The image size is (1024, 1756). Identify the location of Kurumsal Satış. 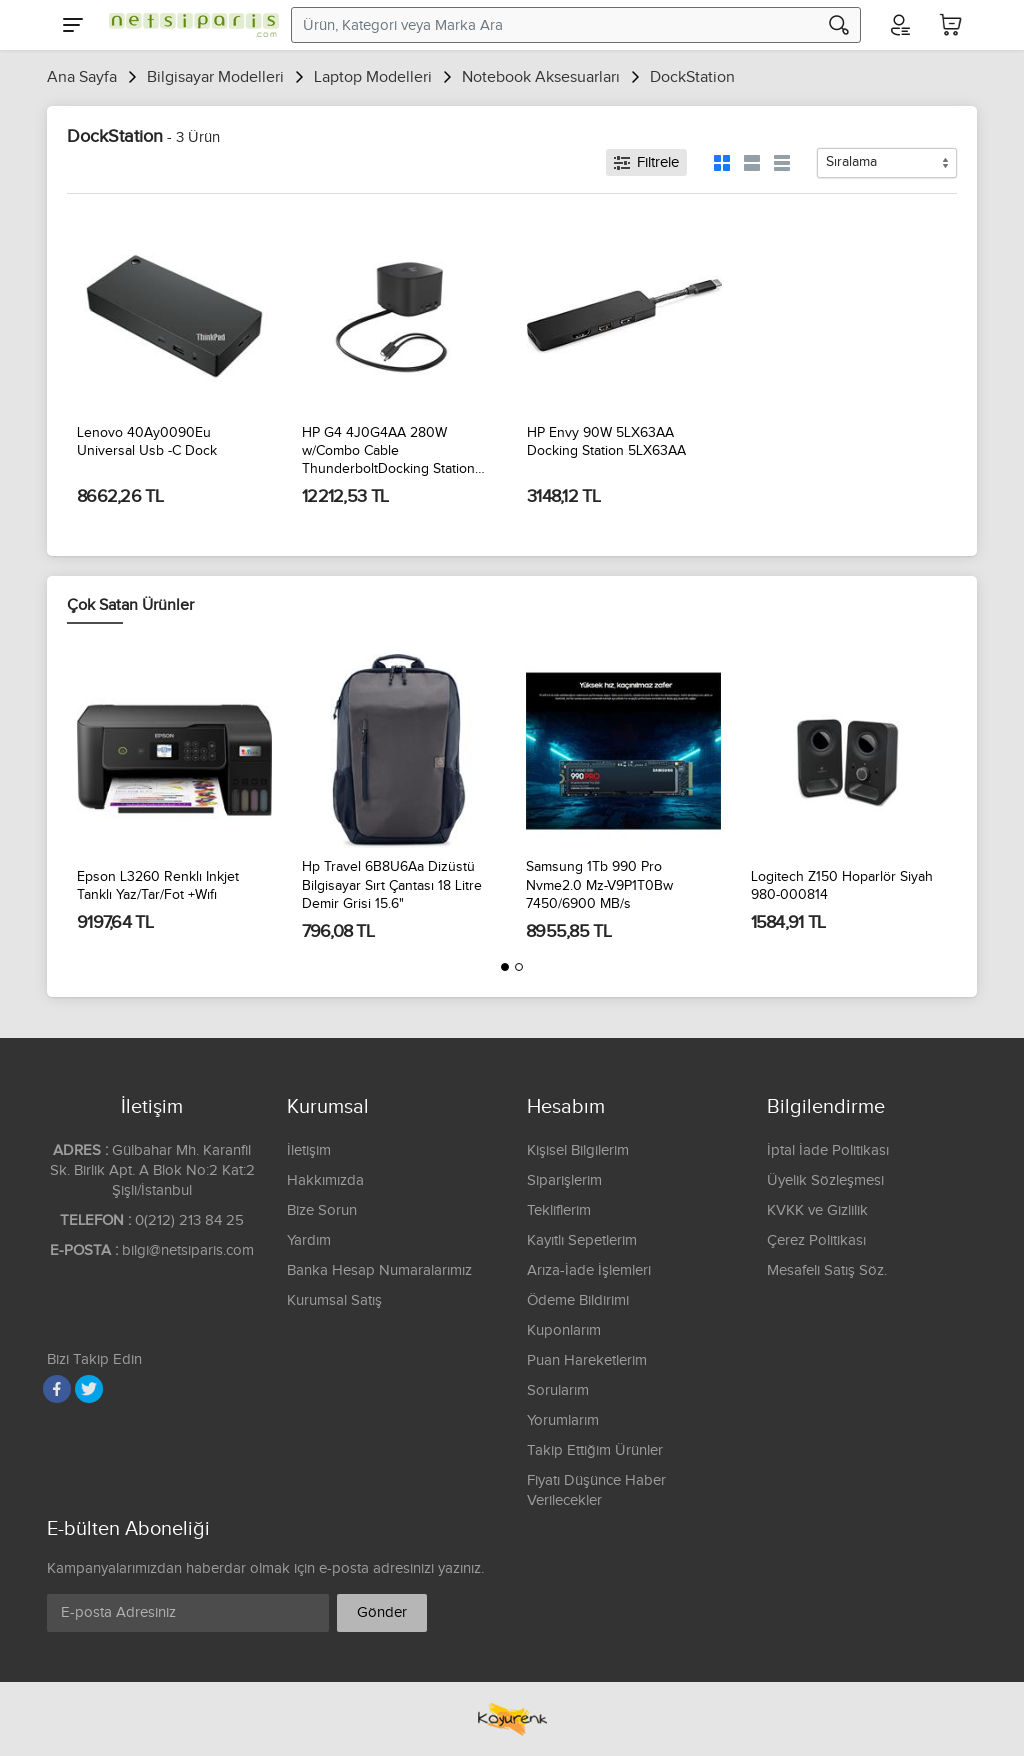
(334, 1300).